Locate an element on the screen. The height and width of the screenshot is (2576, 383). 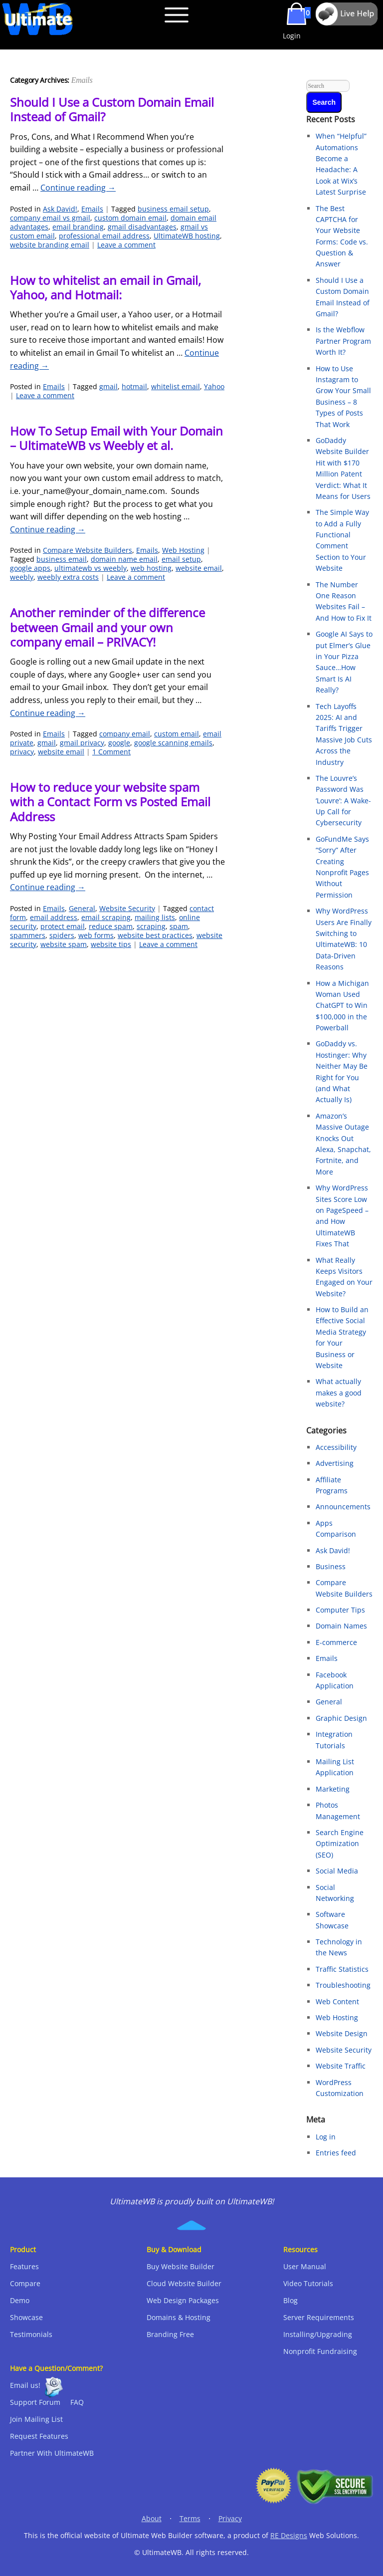
Compare Website Builders is located at coordinates (87, 550).